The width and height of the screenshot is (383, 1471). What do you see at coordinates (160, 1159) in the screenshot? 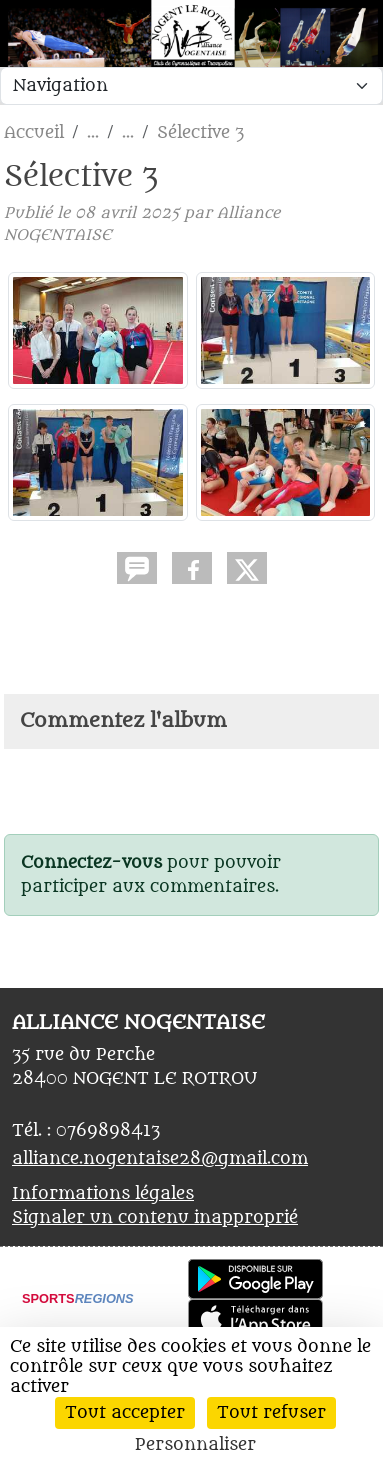
I see `alliance.nogentaise28@gmail.com` at bounding box center [160, 1159].